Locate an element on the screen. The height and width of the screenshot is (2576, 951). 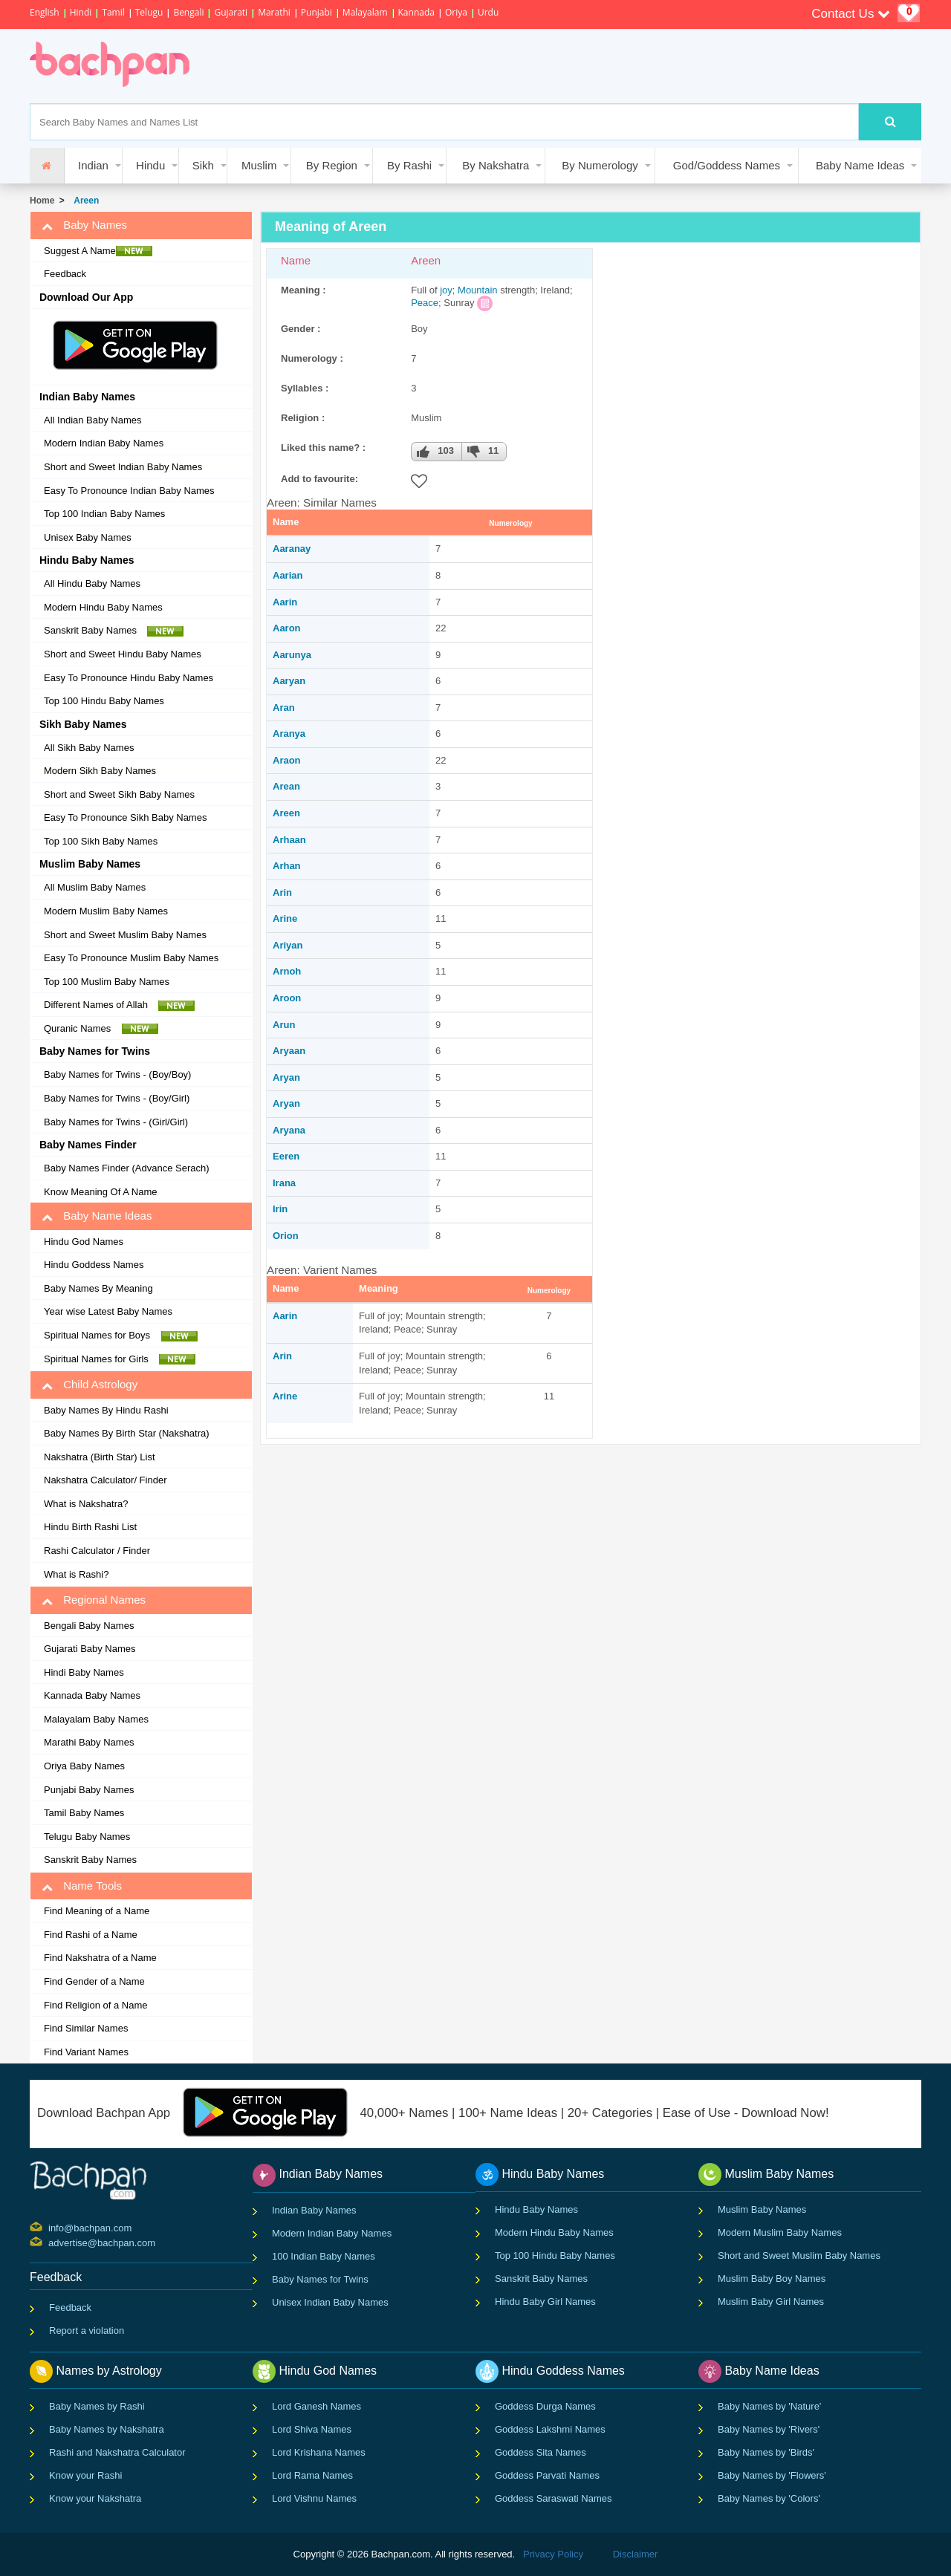
Irin is located at coordinates (280, 1208).